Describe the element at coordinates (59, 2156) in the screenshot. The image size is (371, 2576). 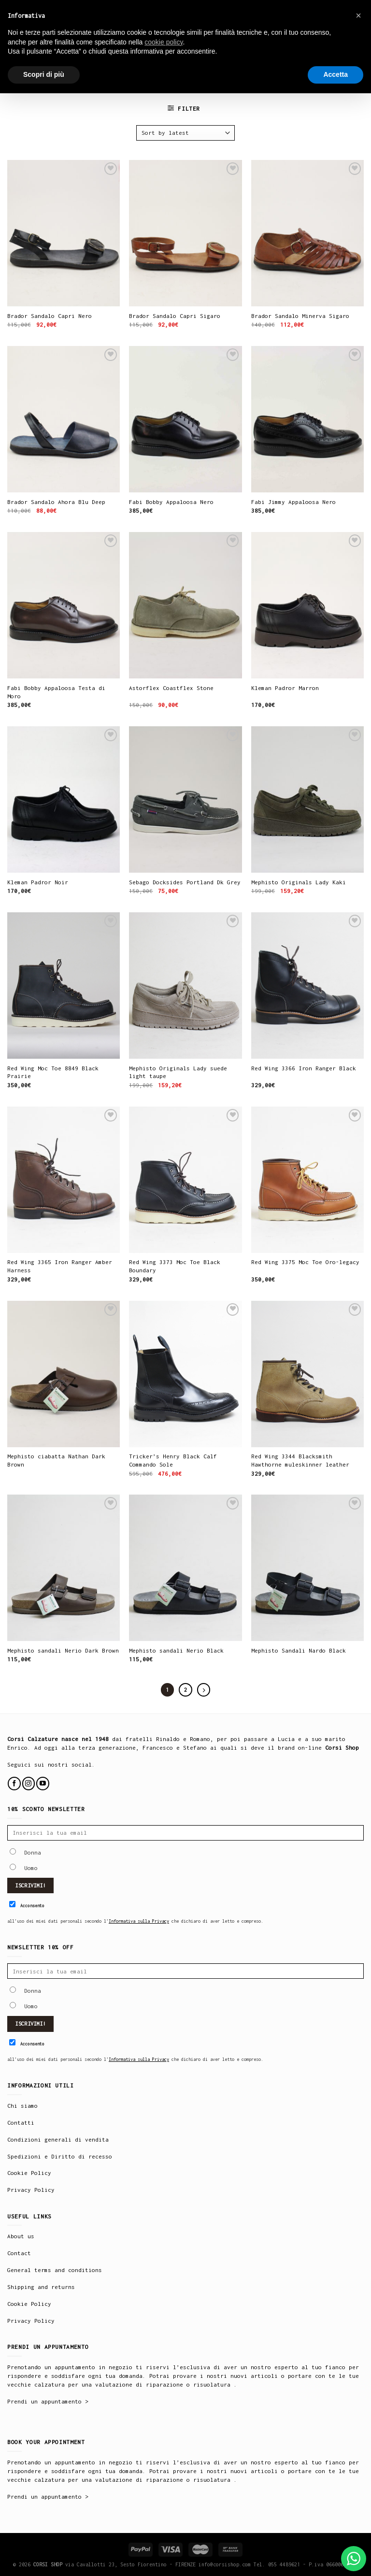
I see `Spedizioni e Diritto di recesso` at that location.